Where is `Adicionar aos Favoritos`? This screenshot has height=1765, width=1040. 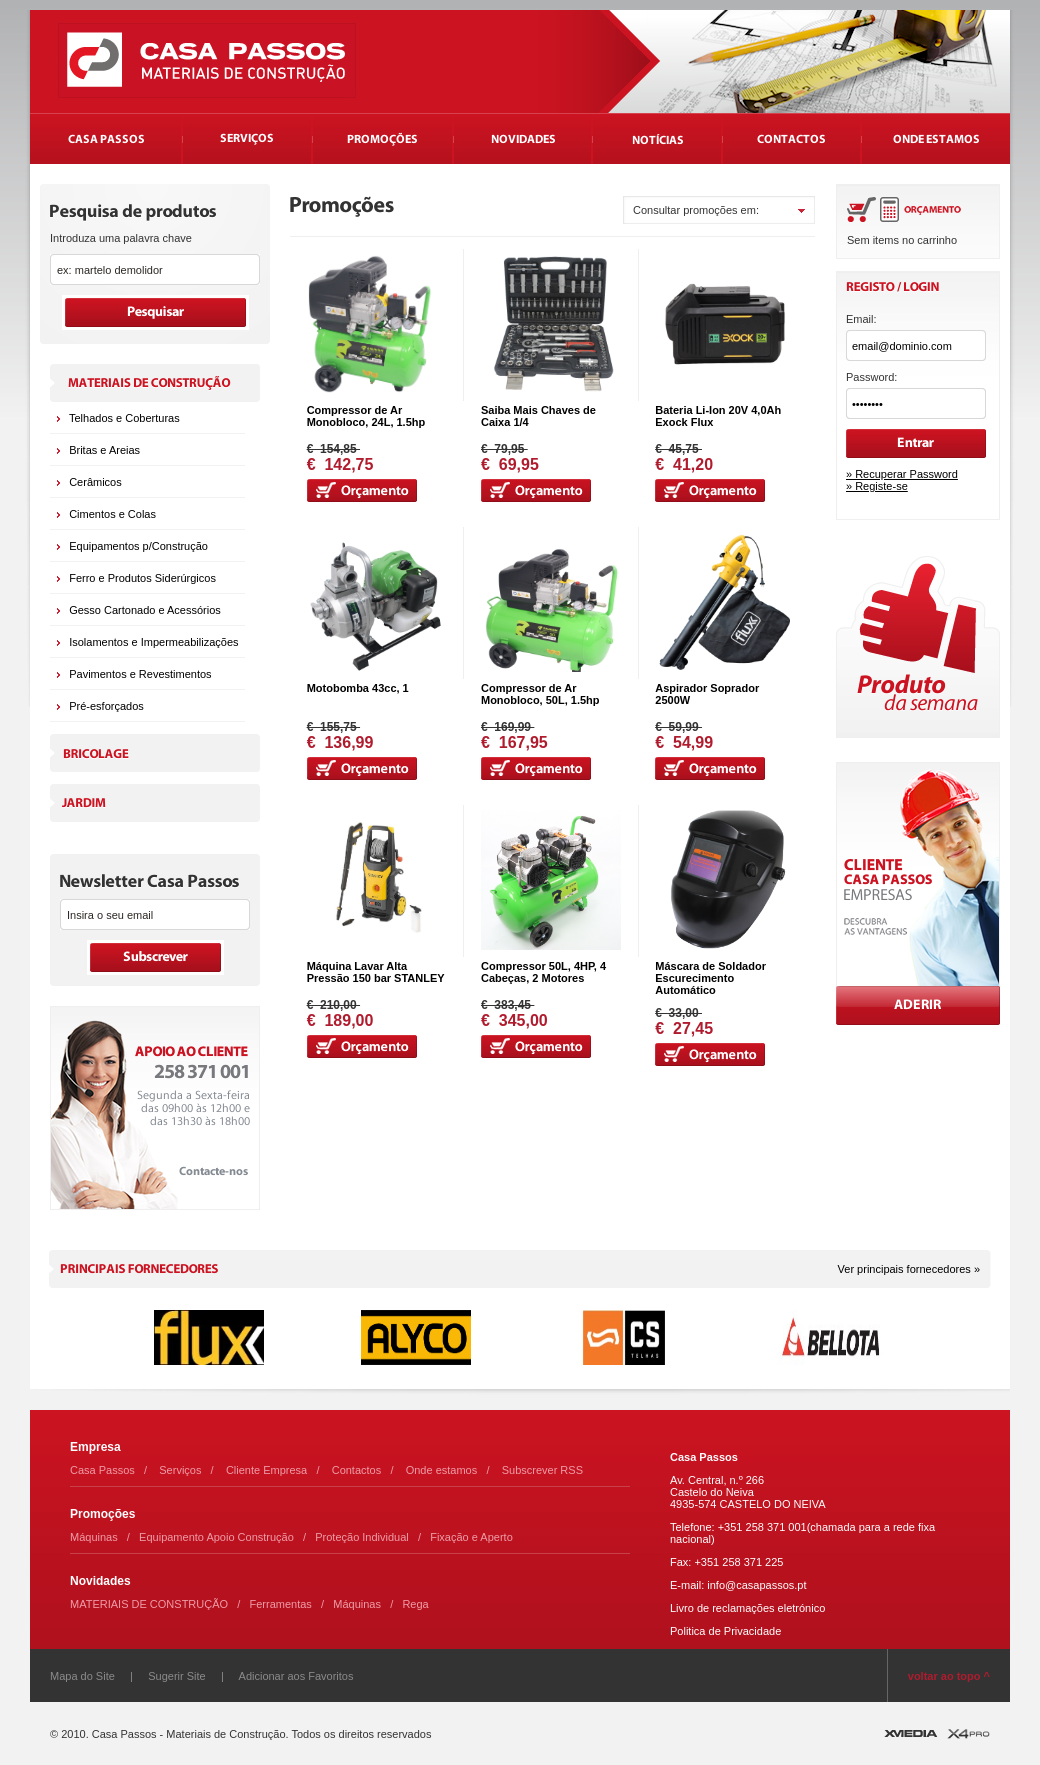 Adicionar aos Favoritos is located at coordinates (296, 1676).